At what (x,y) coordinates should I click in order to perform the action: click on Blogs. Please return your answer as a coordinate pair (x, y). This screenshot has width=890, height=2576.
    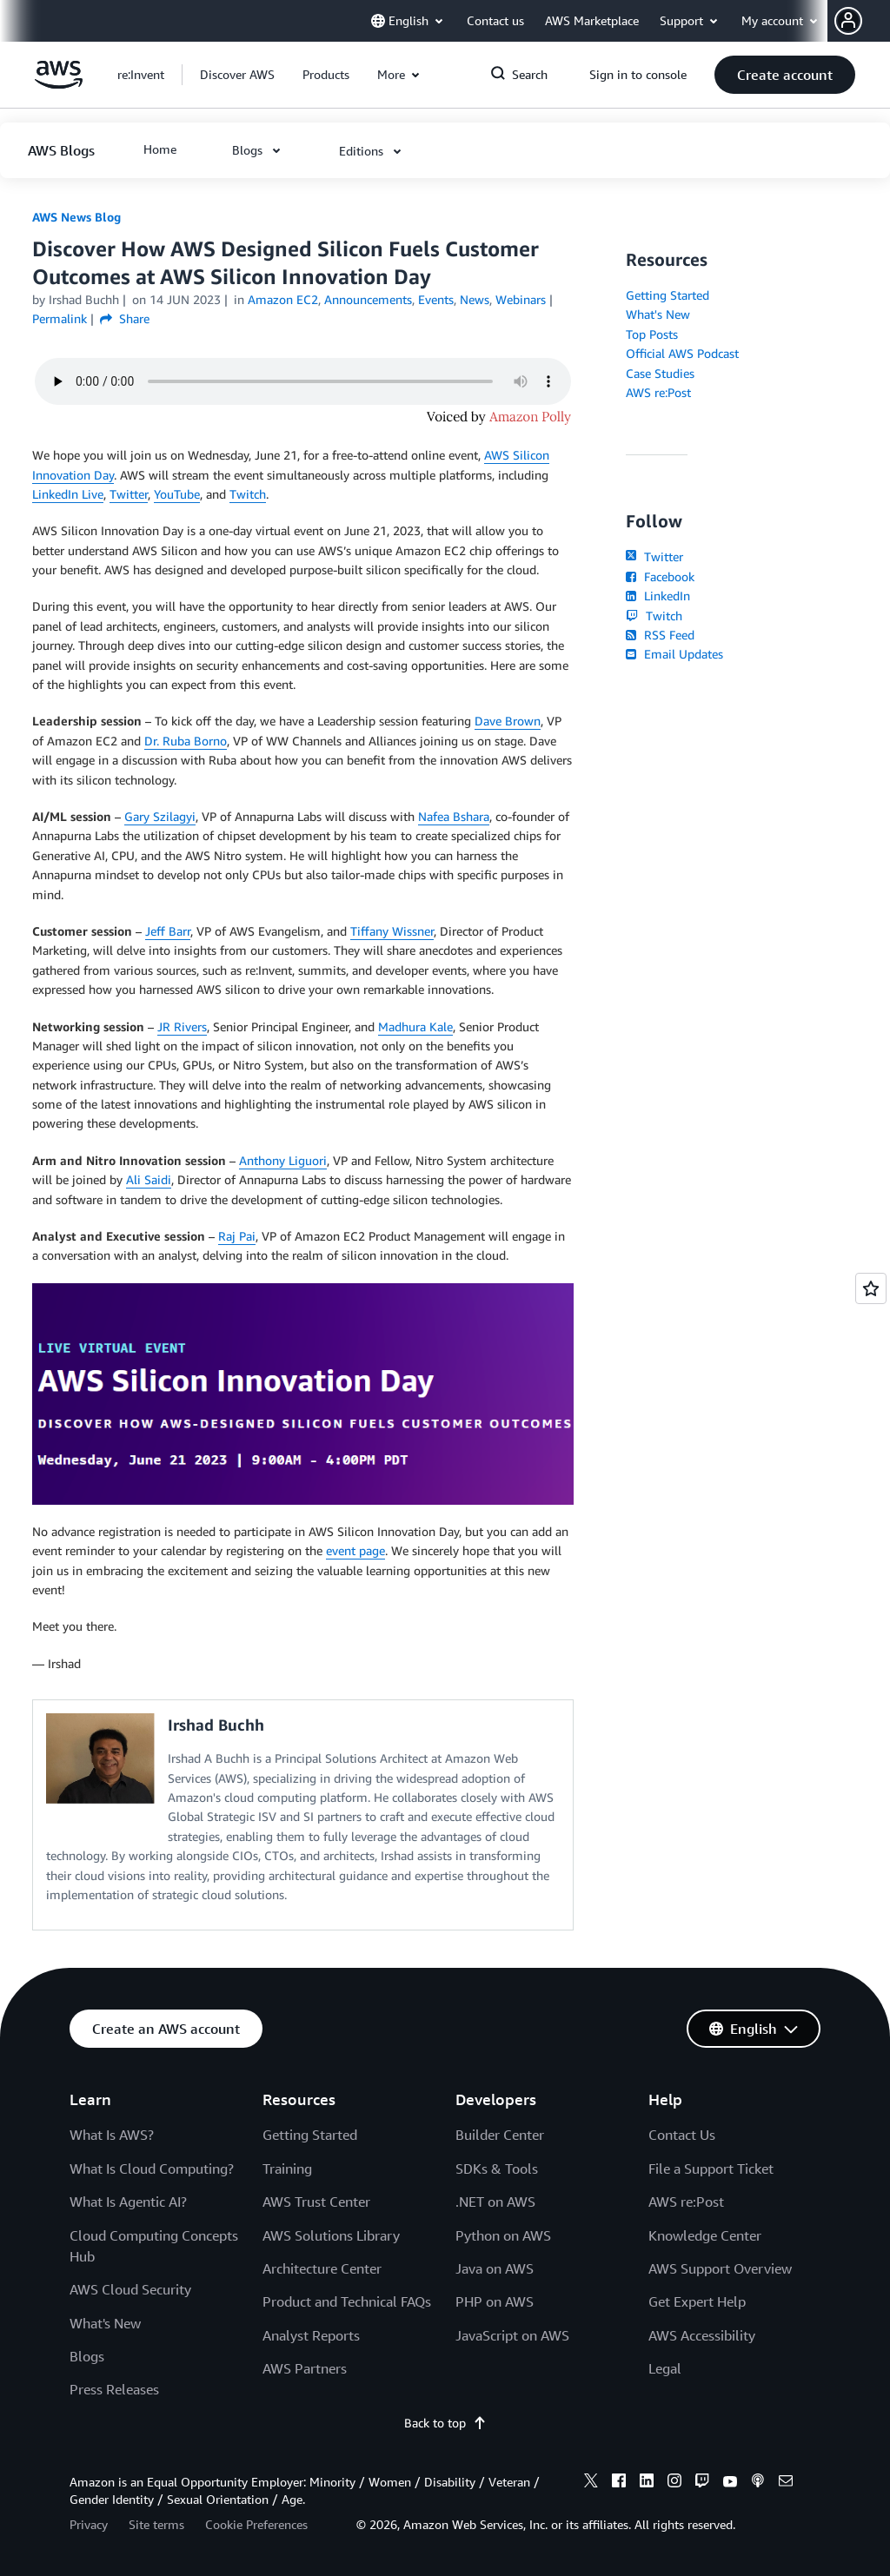
    Looking at the image, I should click on (87, 2356).